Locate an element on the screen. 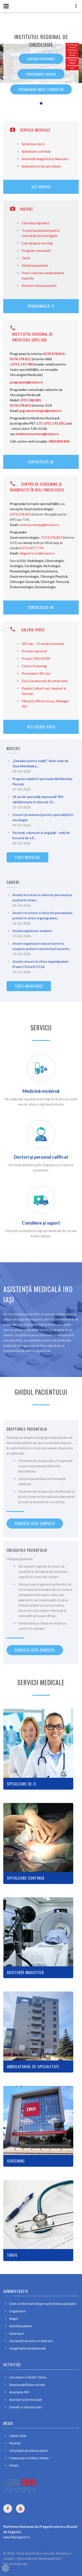  Organizare is located at coordinates (17, 2311).